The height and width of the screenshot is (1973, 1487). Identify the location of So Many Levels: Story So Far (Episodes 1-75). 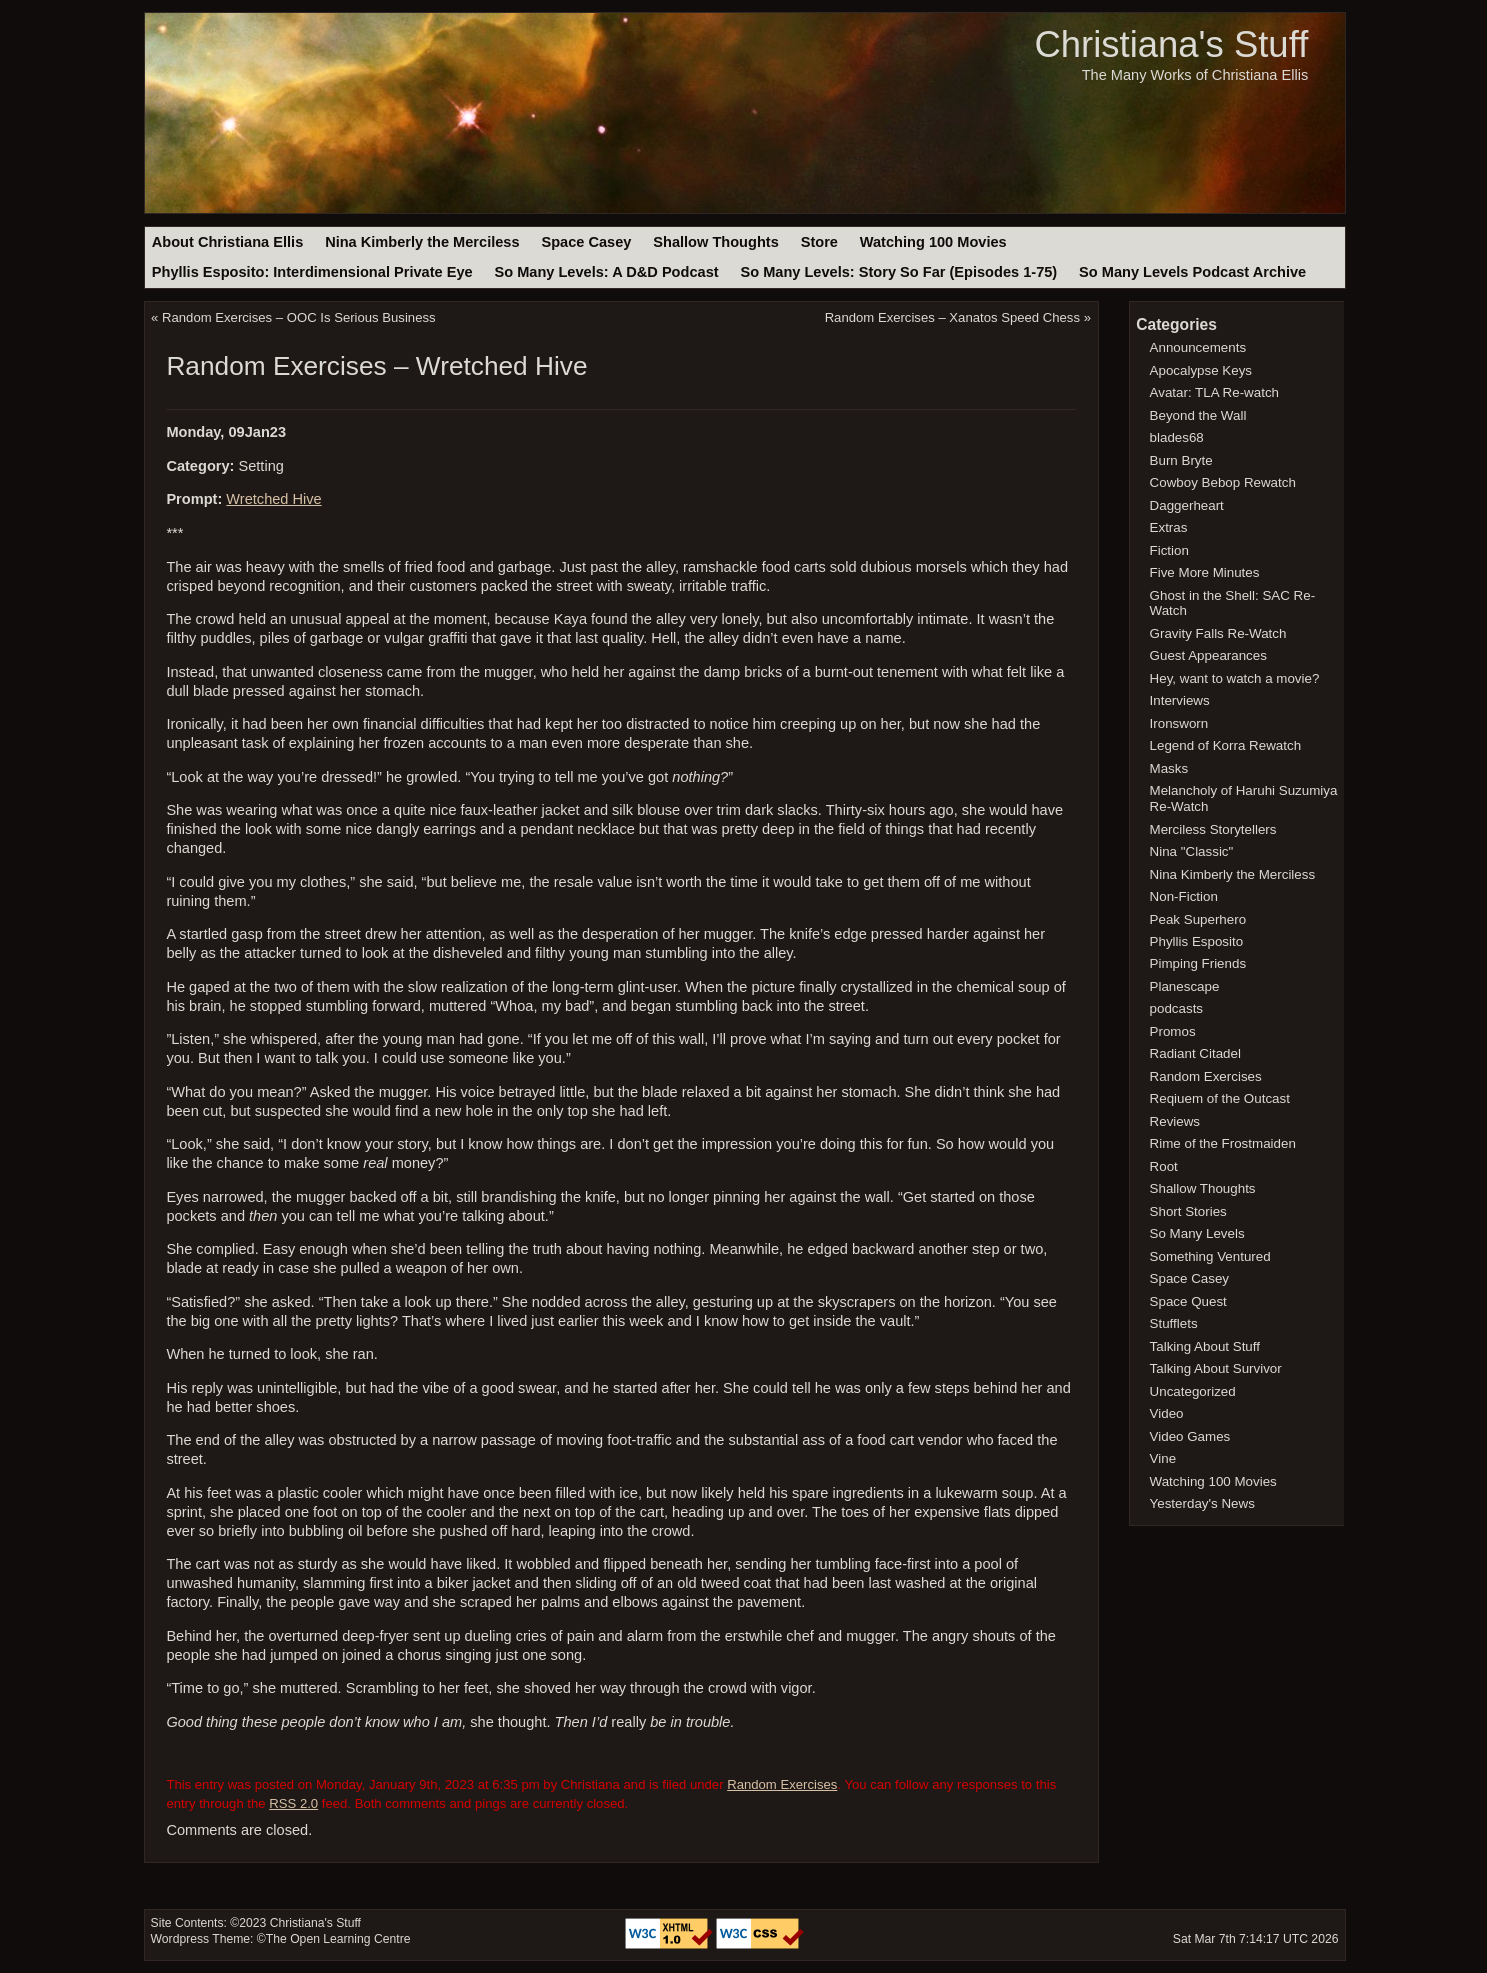
(898, 272).